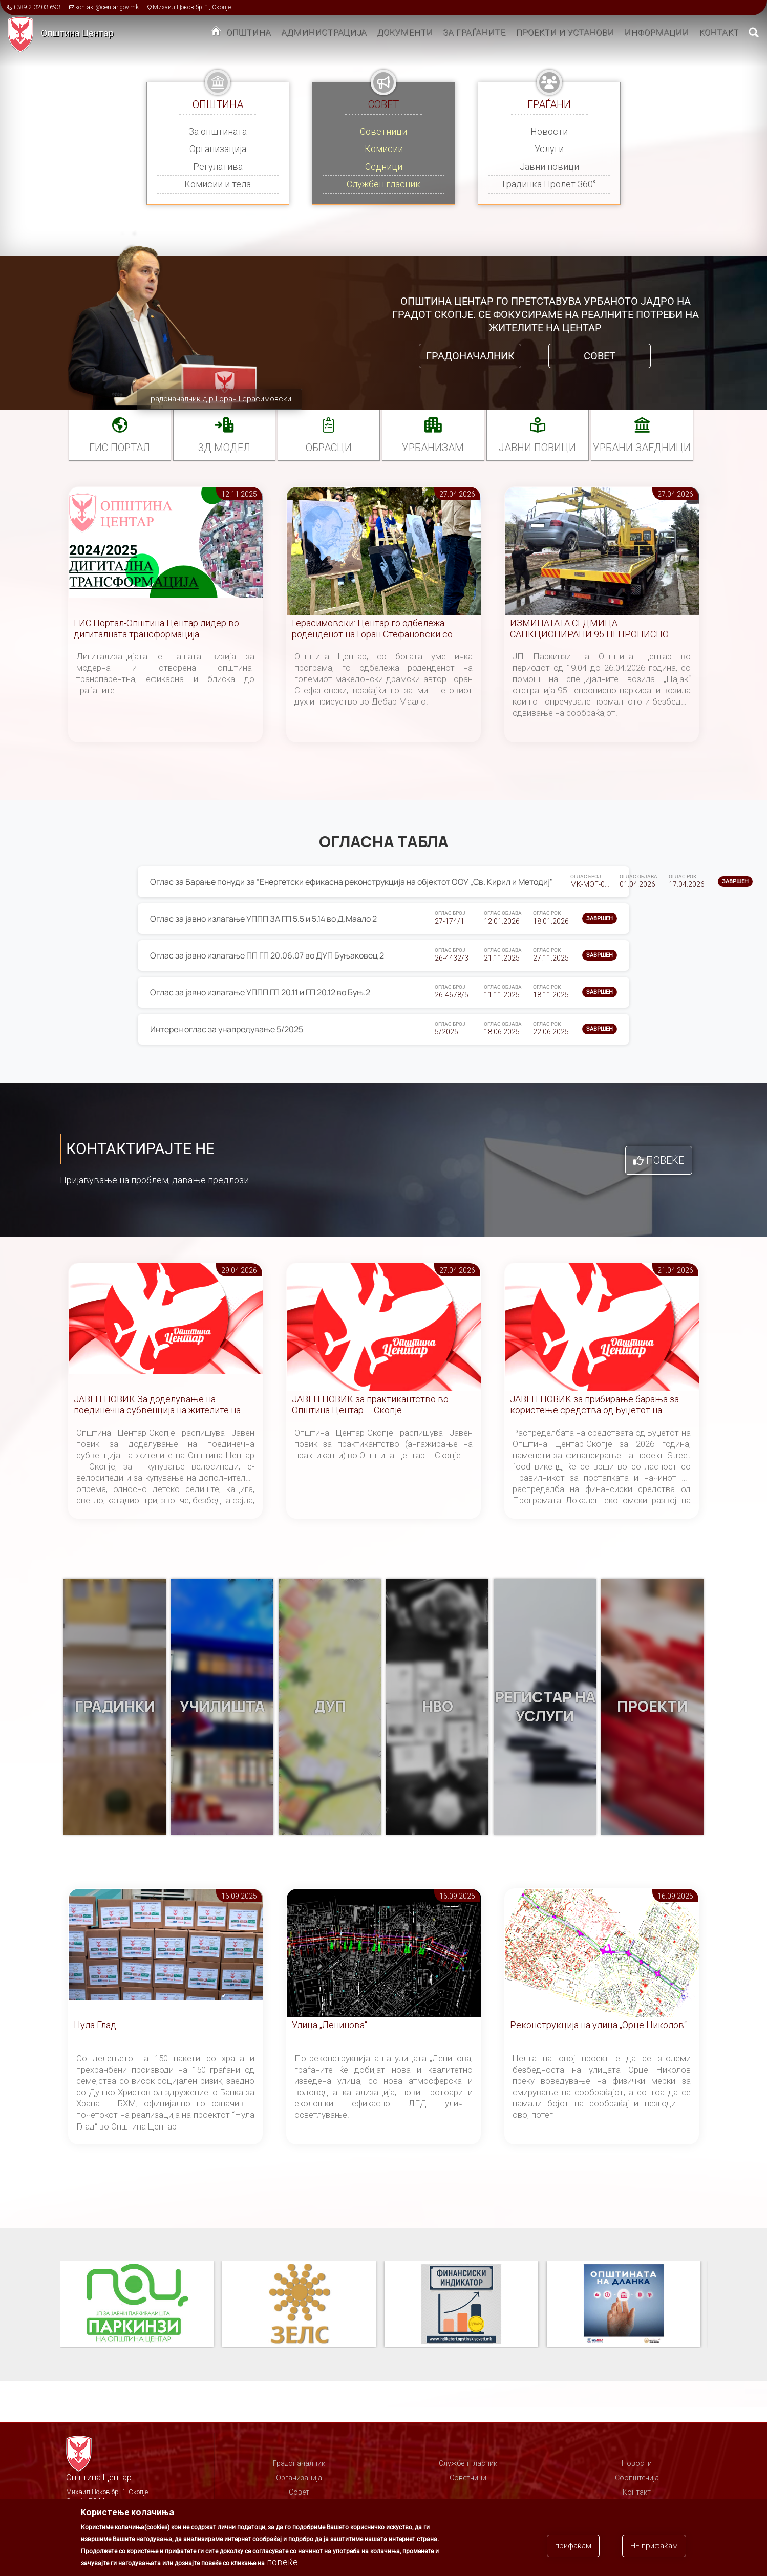 The image size is (767, 2576). What do you see at coordinates (433, 447) in the screenshot?
I see `УРБАНИЗАМ` at bounding box center [433, 447].